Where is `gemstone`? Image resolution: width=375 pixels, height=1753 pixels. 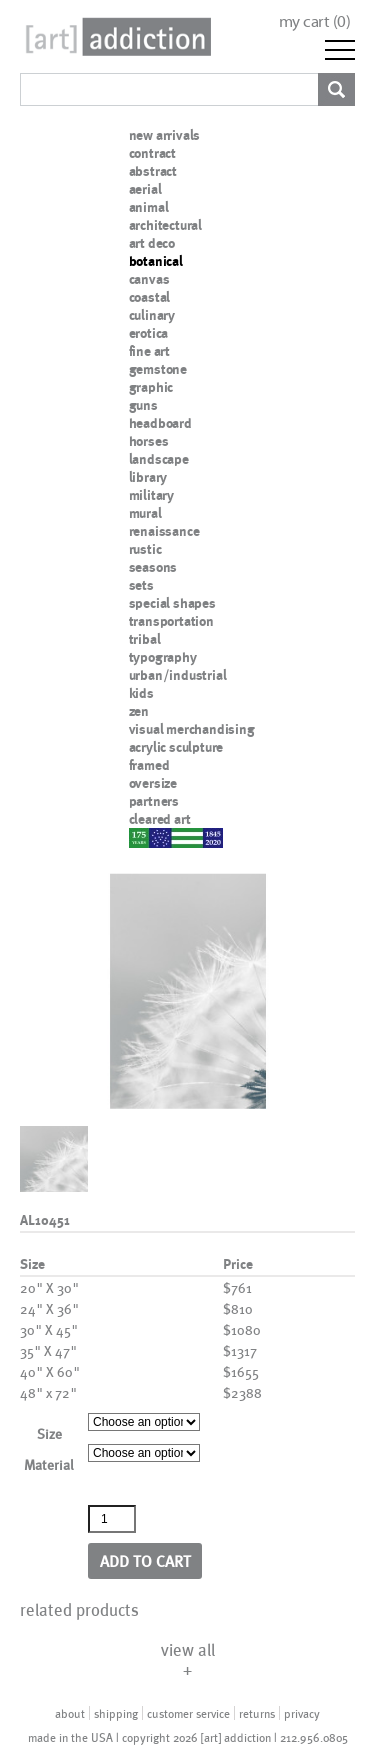 gemstone is located at coordinates (158, 369).